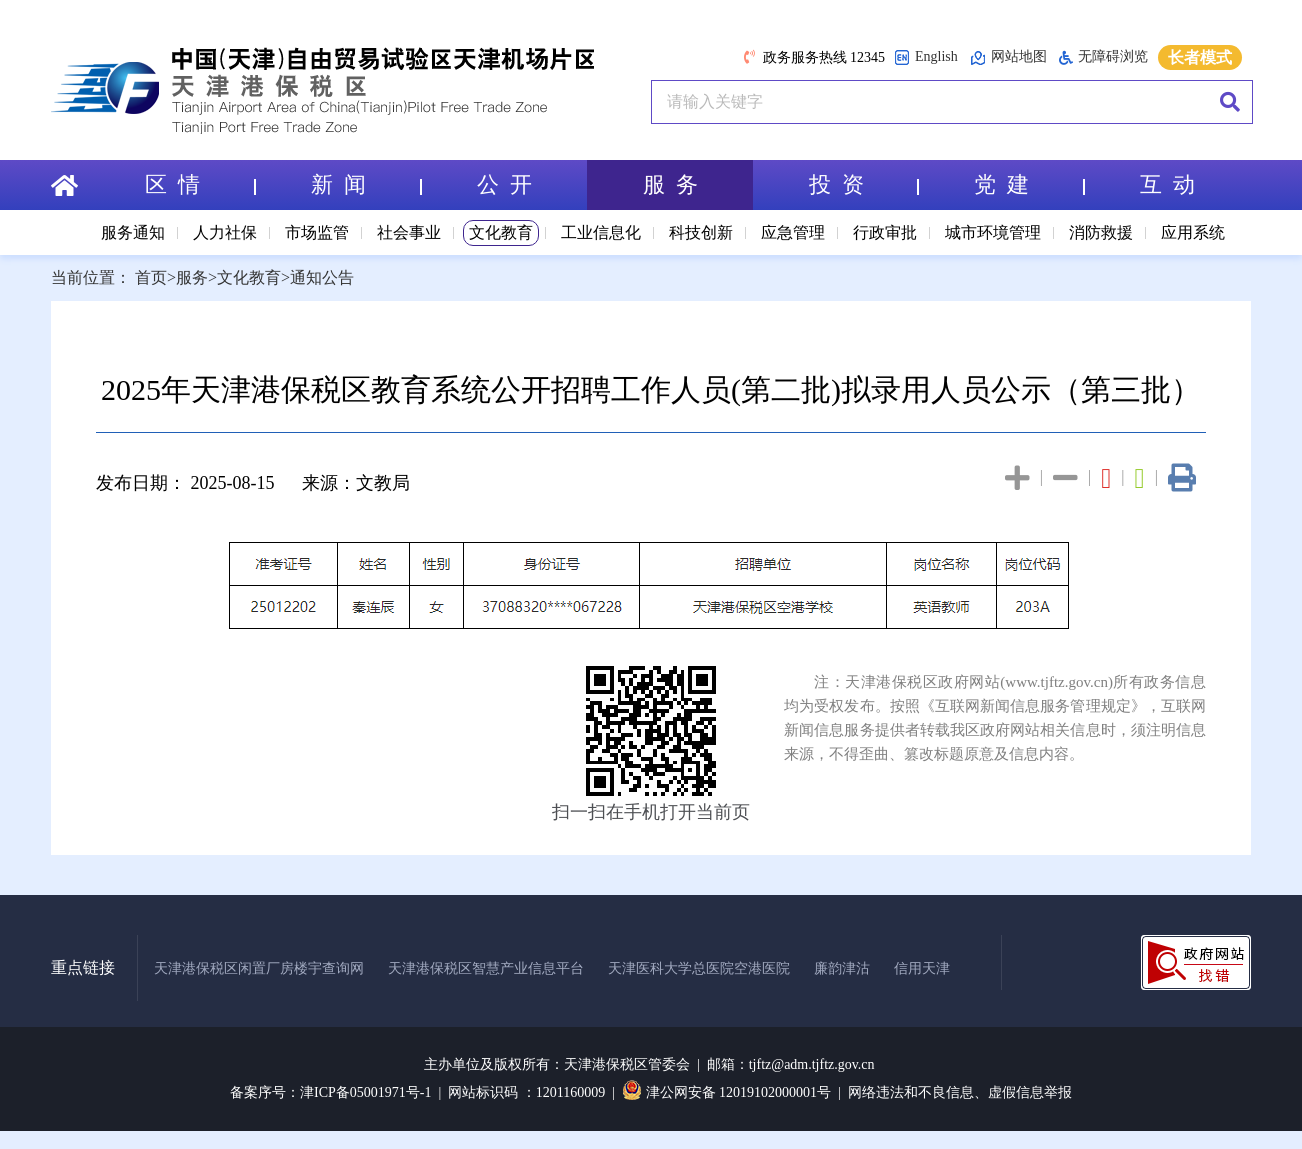  I want to click on 网站地图, so click(1008, 57).